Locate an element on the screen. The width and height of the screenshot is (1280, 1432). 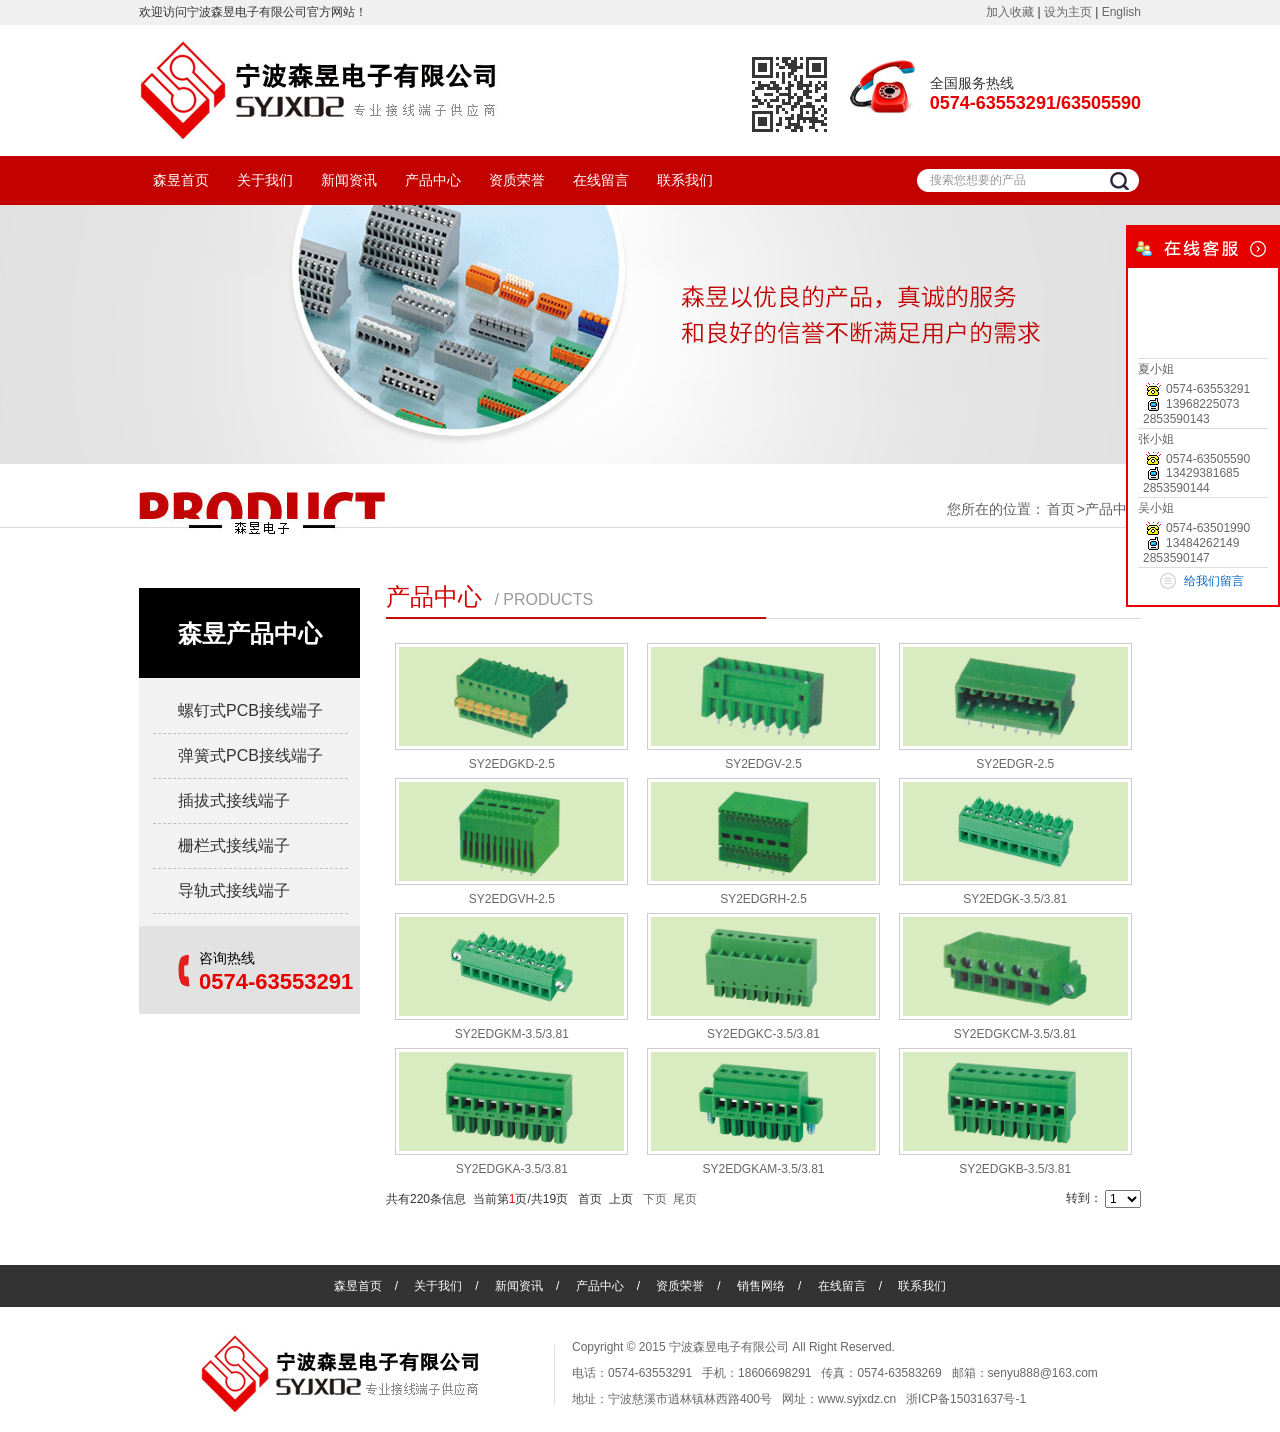
SY2EDGKB-3.5/3.81 is located at coordinates (1015, 1169).